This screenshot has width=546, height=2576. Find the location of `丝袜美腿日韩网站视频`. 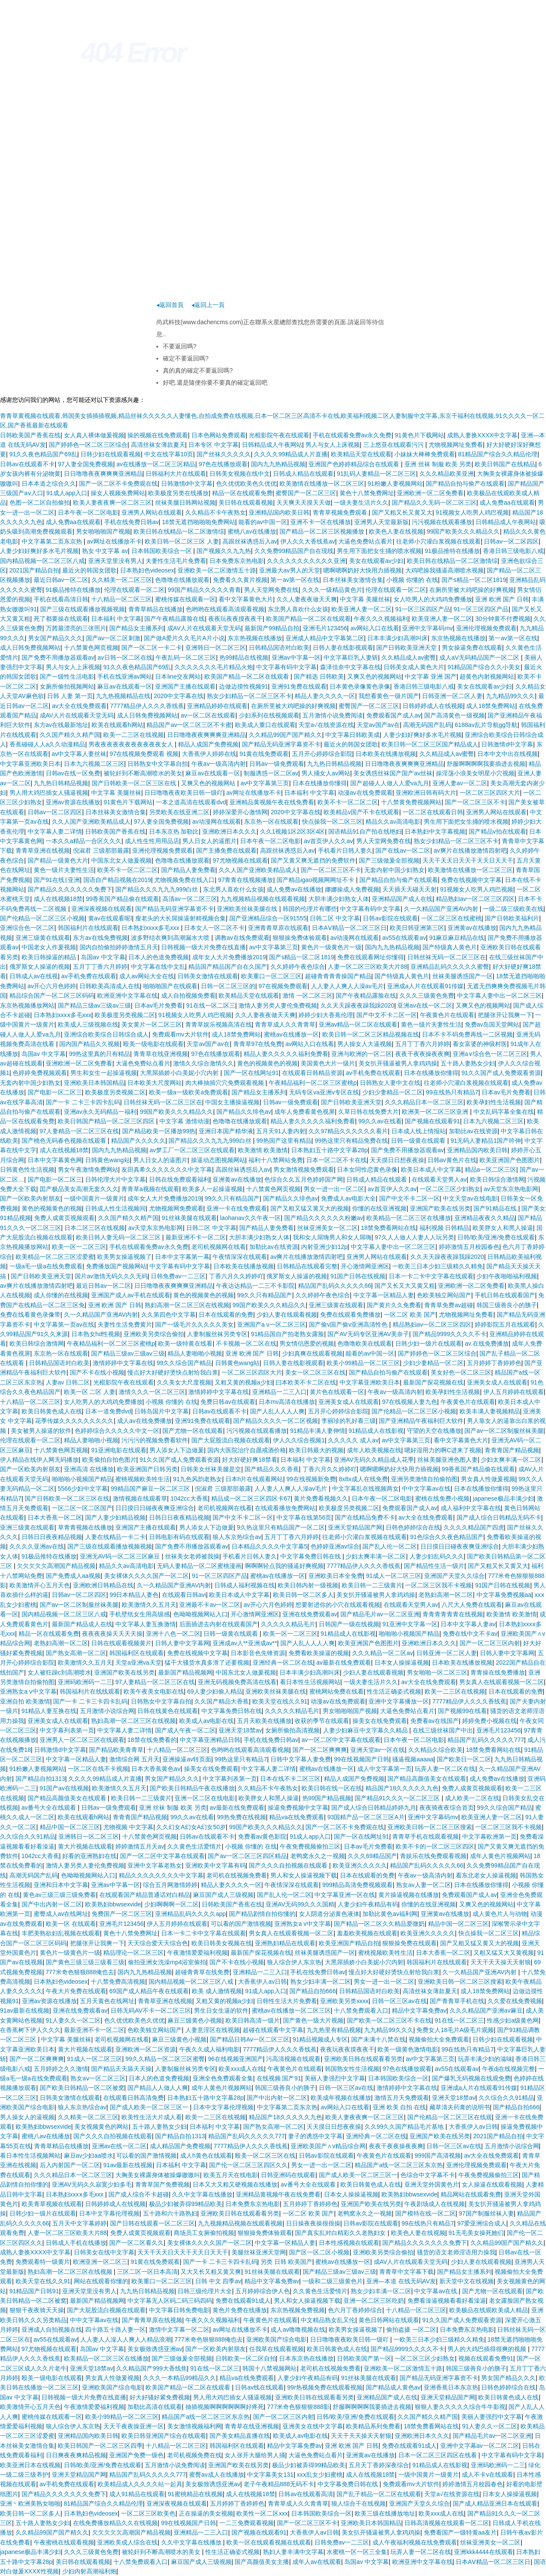

丝袜美腿日韩网站视频 is located at coordinates (185, 502).